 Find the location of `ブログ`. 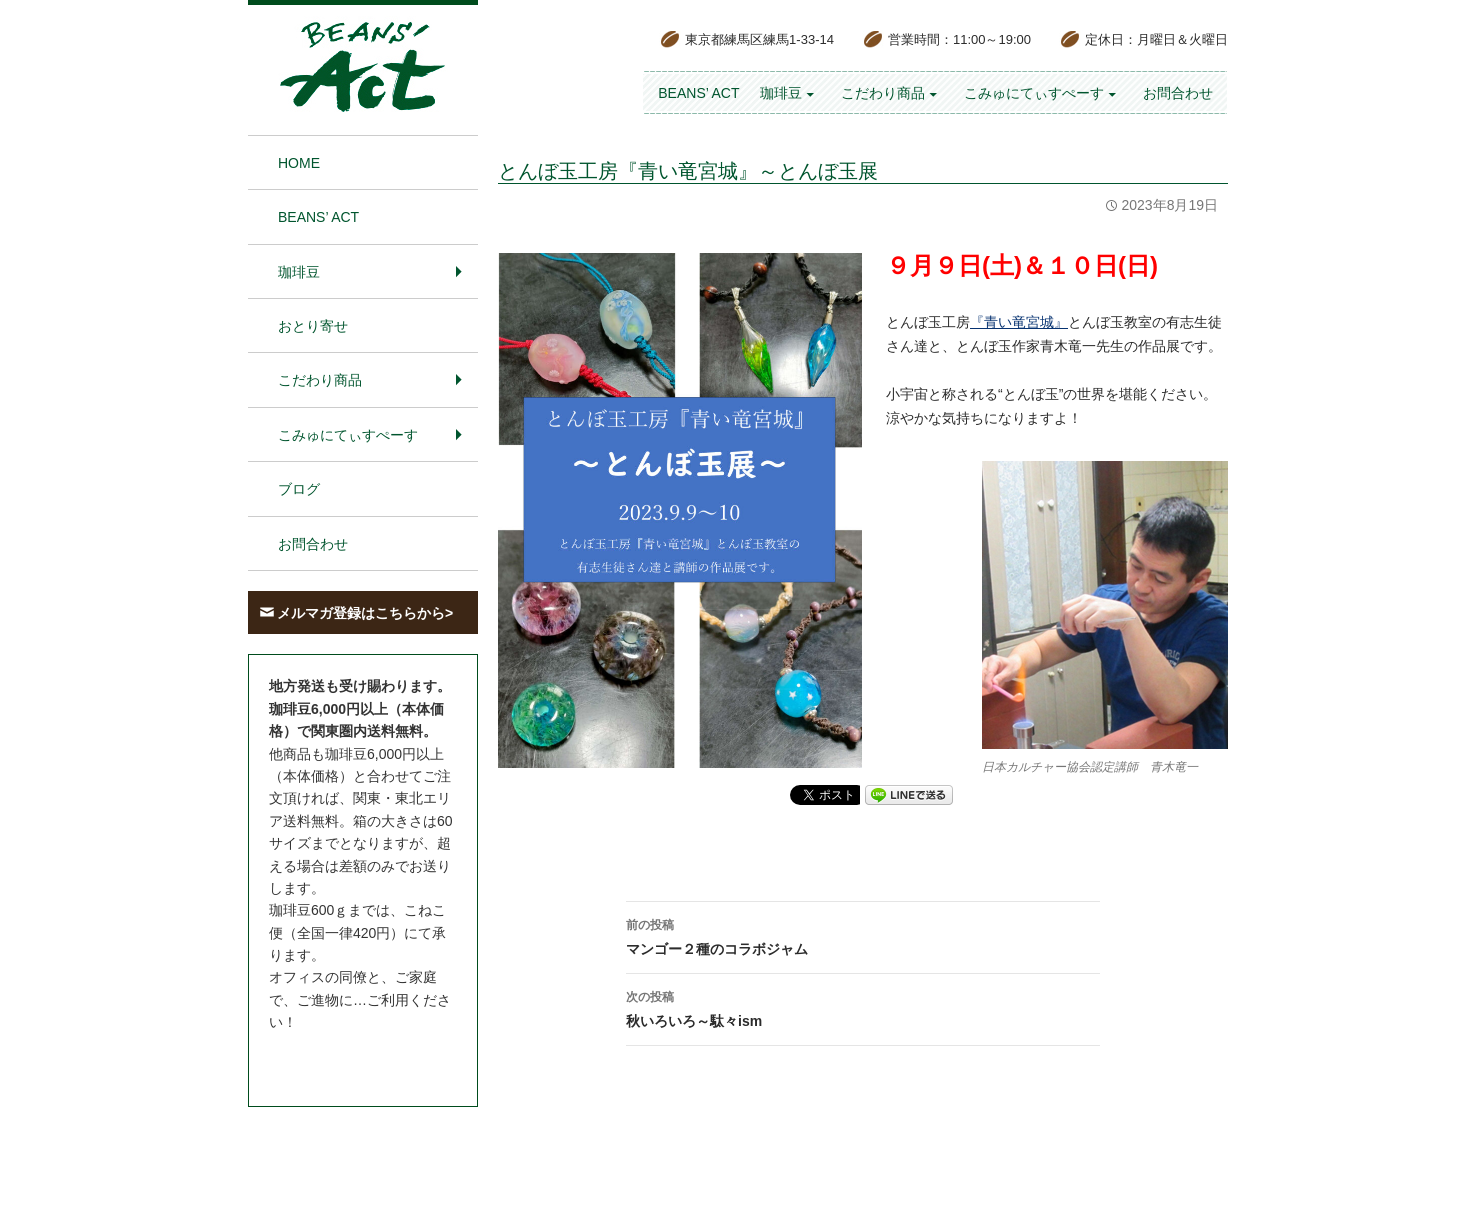

ブログ is located at coordinates (299, 489).